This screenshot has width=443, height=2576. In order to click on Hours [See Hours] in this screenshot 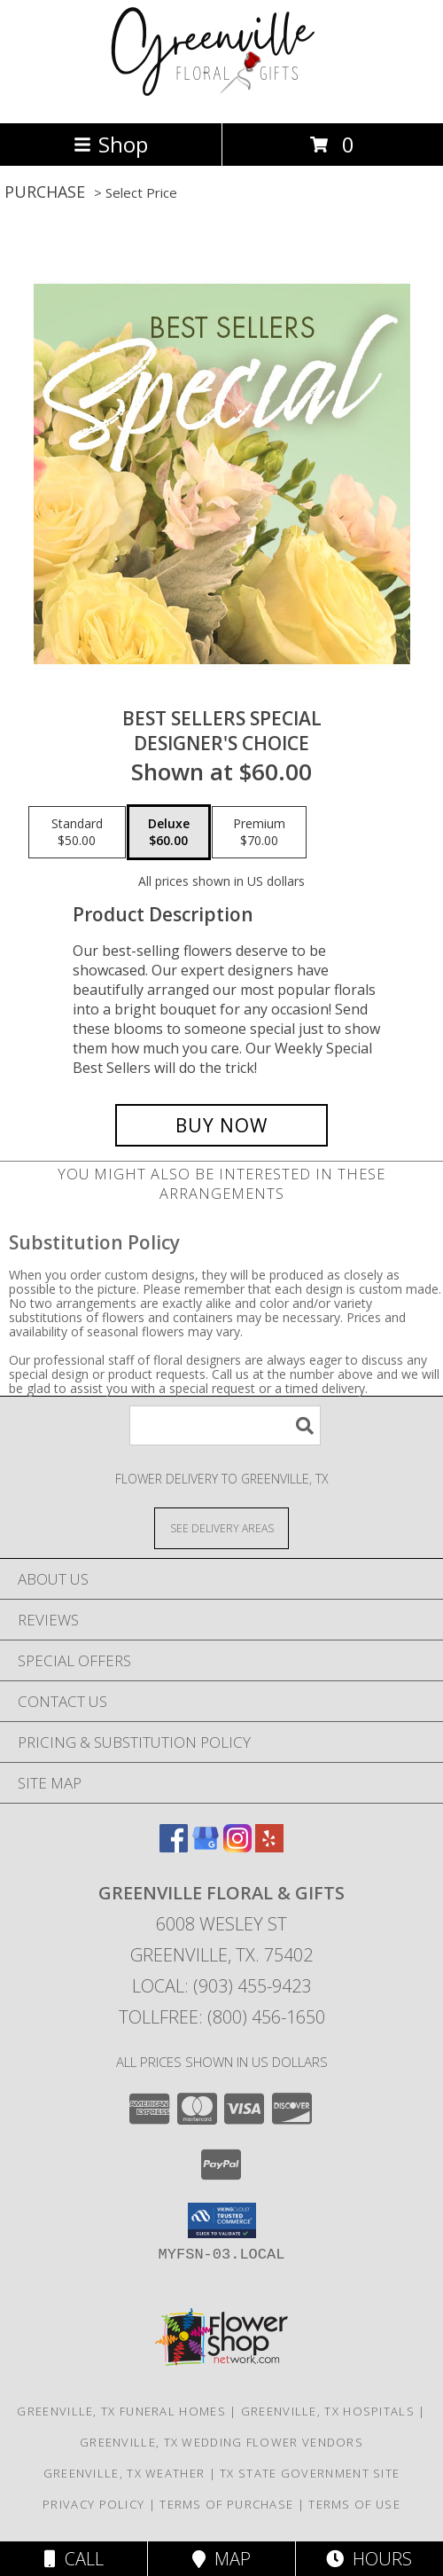, I will do `click(369, 2559)`.